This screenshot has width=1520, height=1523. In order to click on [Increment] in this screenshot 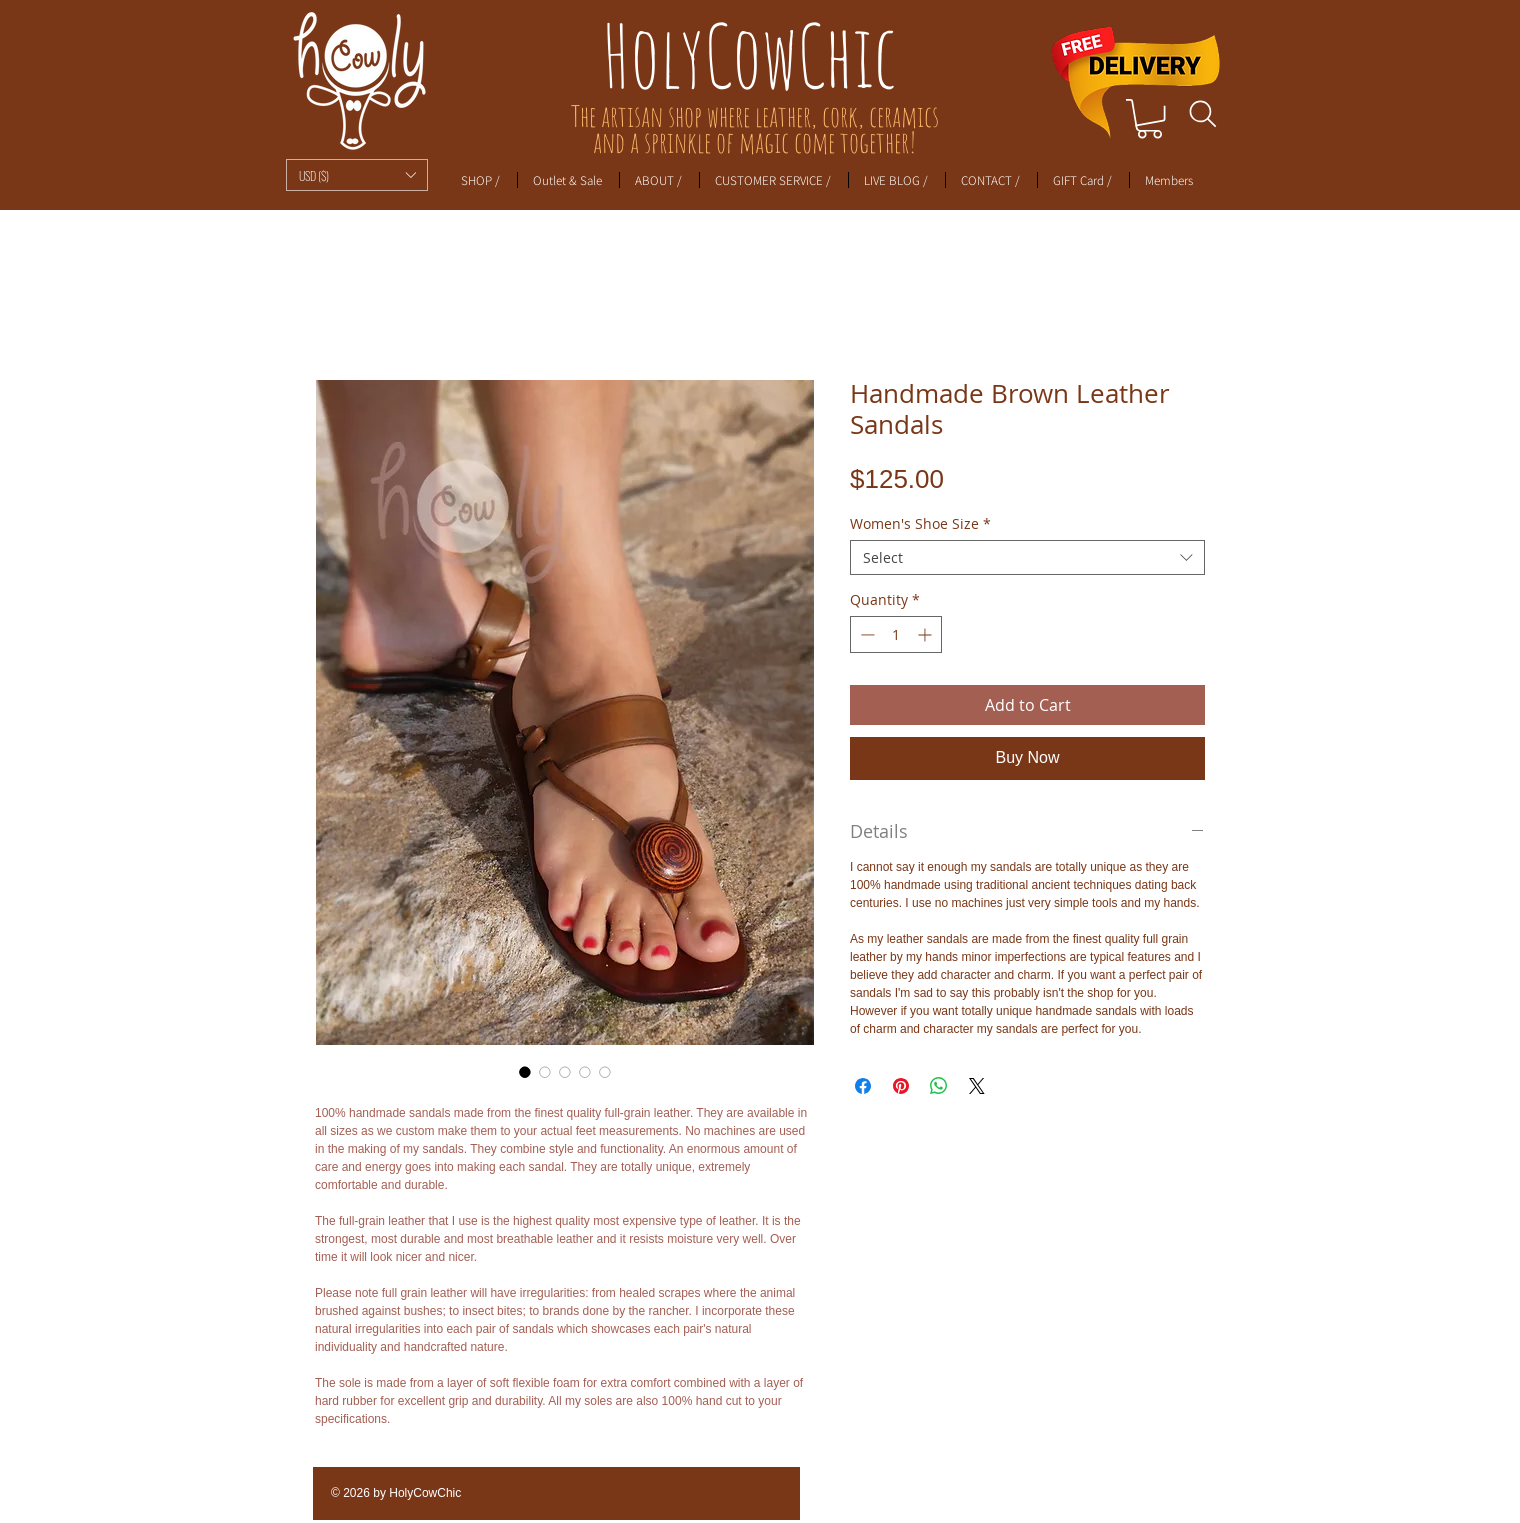, I will do `click(926, 634)`.